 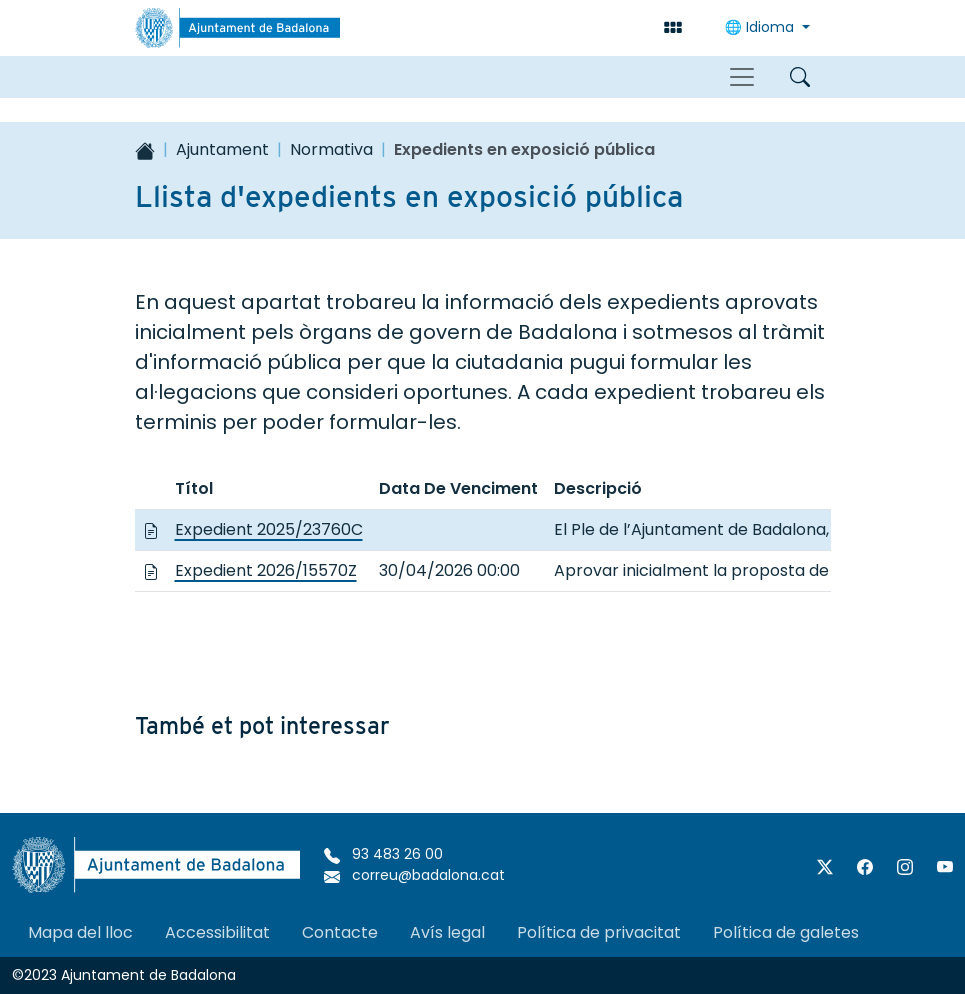 What do you see at coordinates (222, 149) in the screenshot?
I see `Ajuntament` at bounding box center [222, 149].